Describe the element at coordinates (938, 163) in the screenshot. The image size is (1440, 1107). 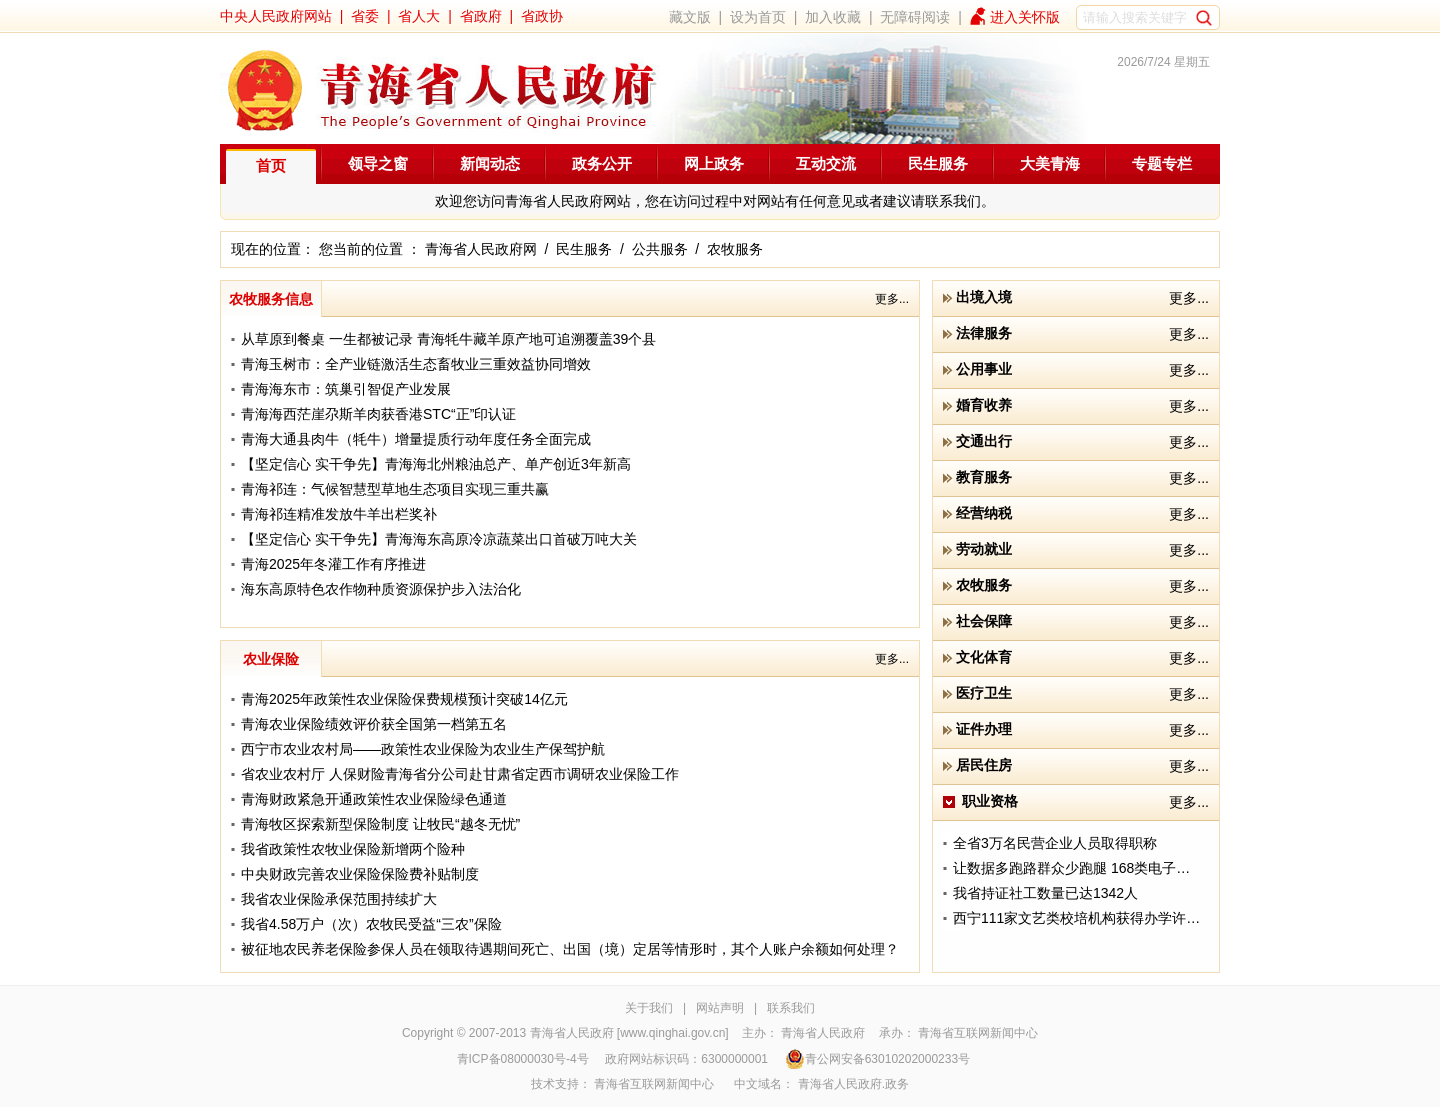
I see `民生服务` at that location.